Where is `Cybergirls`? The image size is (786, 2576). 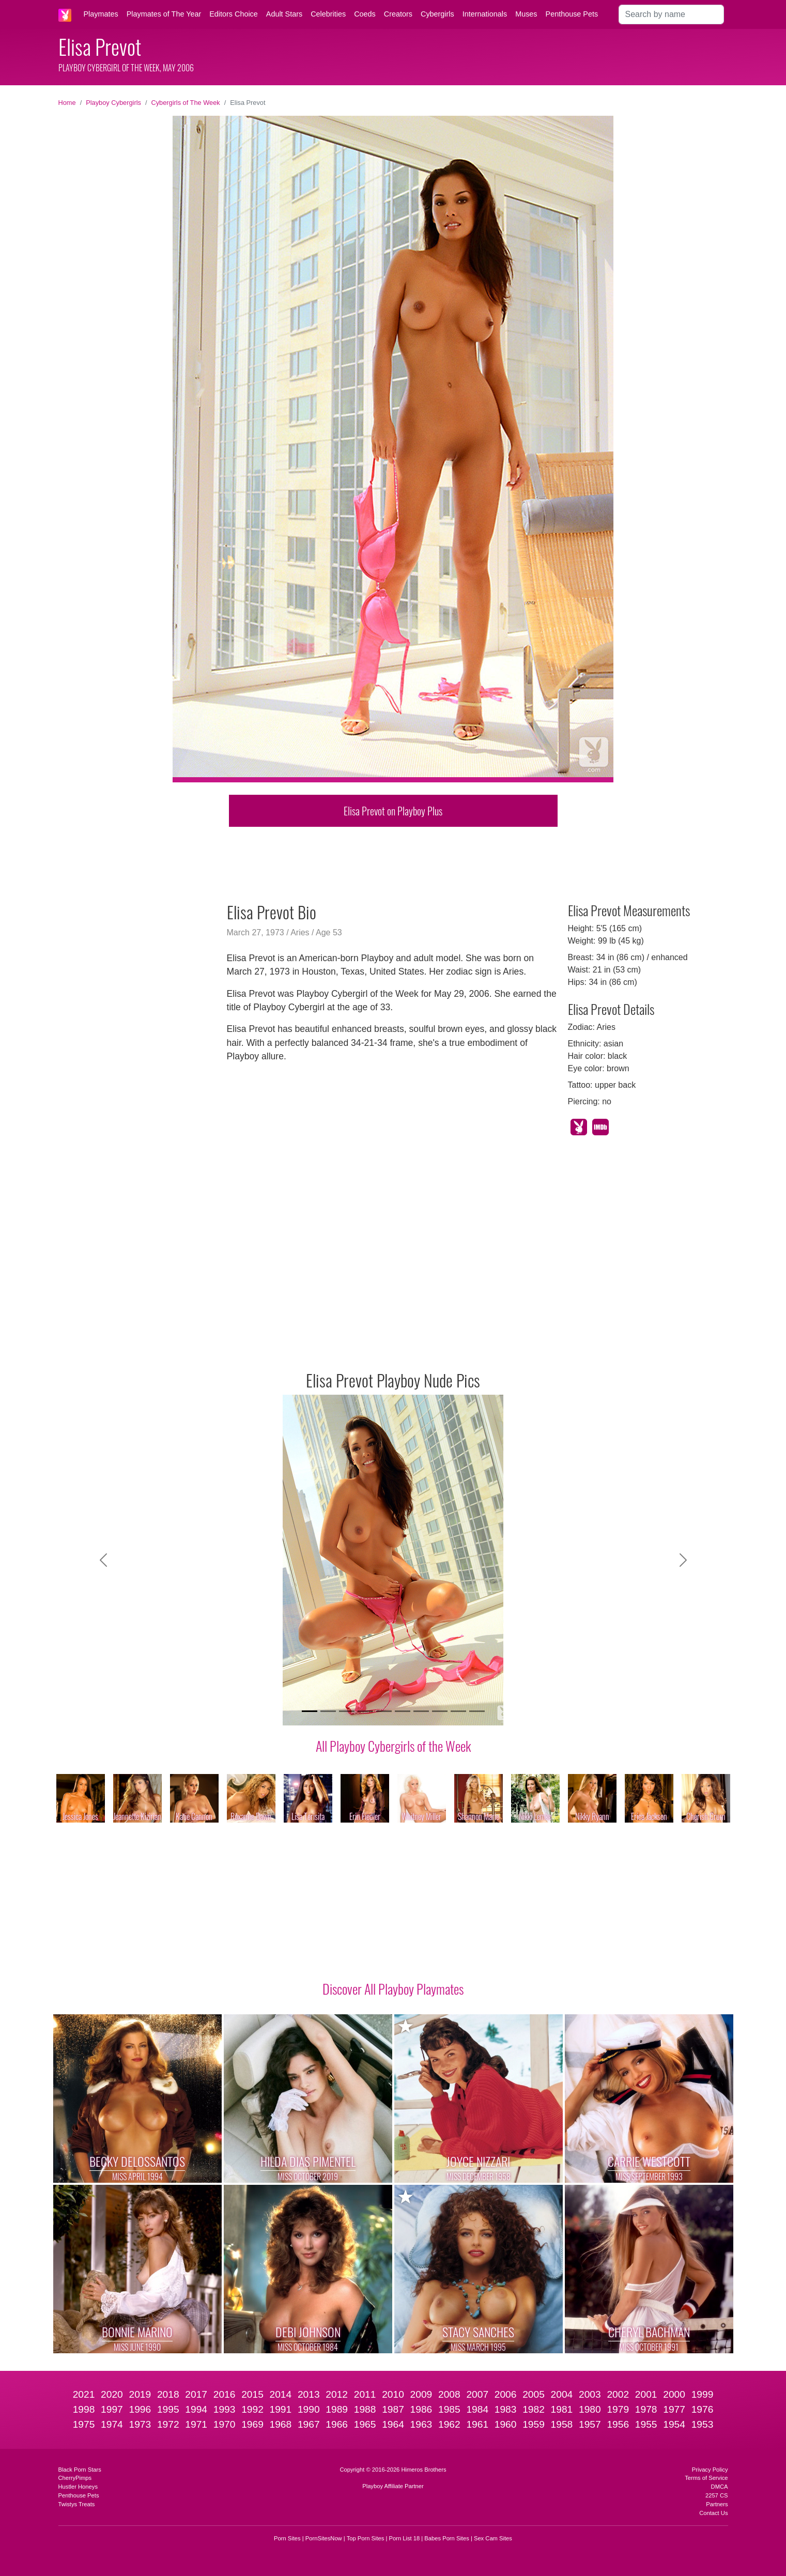 Cybergirls is located at coordinates (437, 14).